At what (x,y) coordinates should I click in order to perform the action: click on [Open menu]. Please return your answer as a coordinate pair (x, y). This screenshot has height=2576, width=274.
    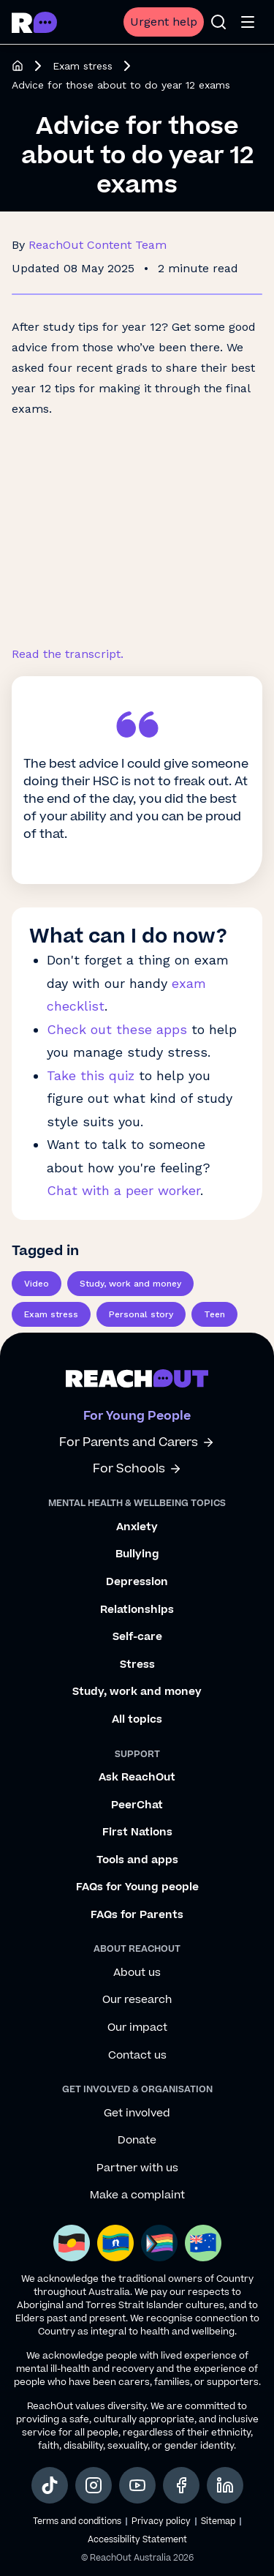
    Looking at the image, I should click on (247, 22).